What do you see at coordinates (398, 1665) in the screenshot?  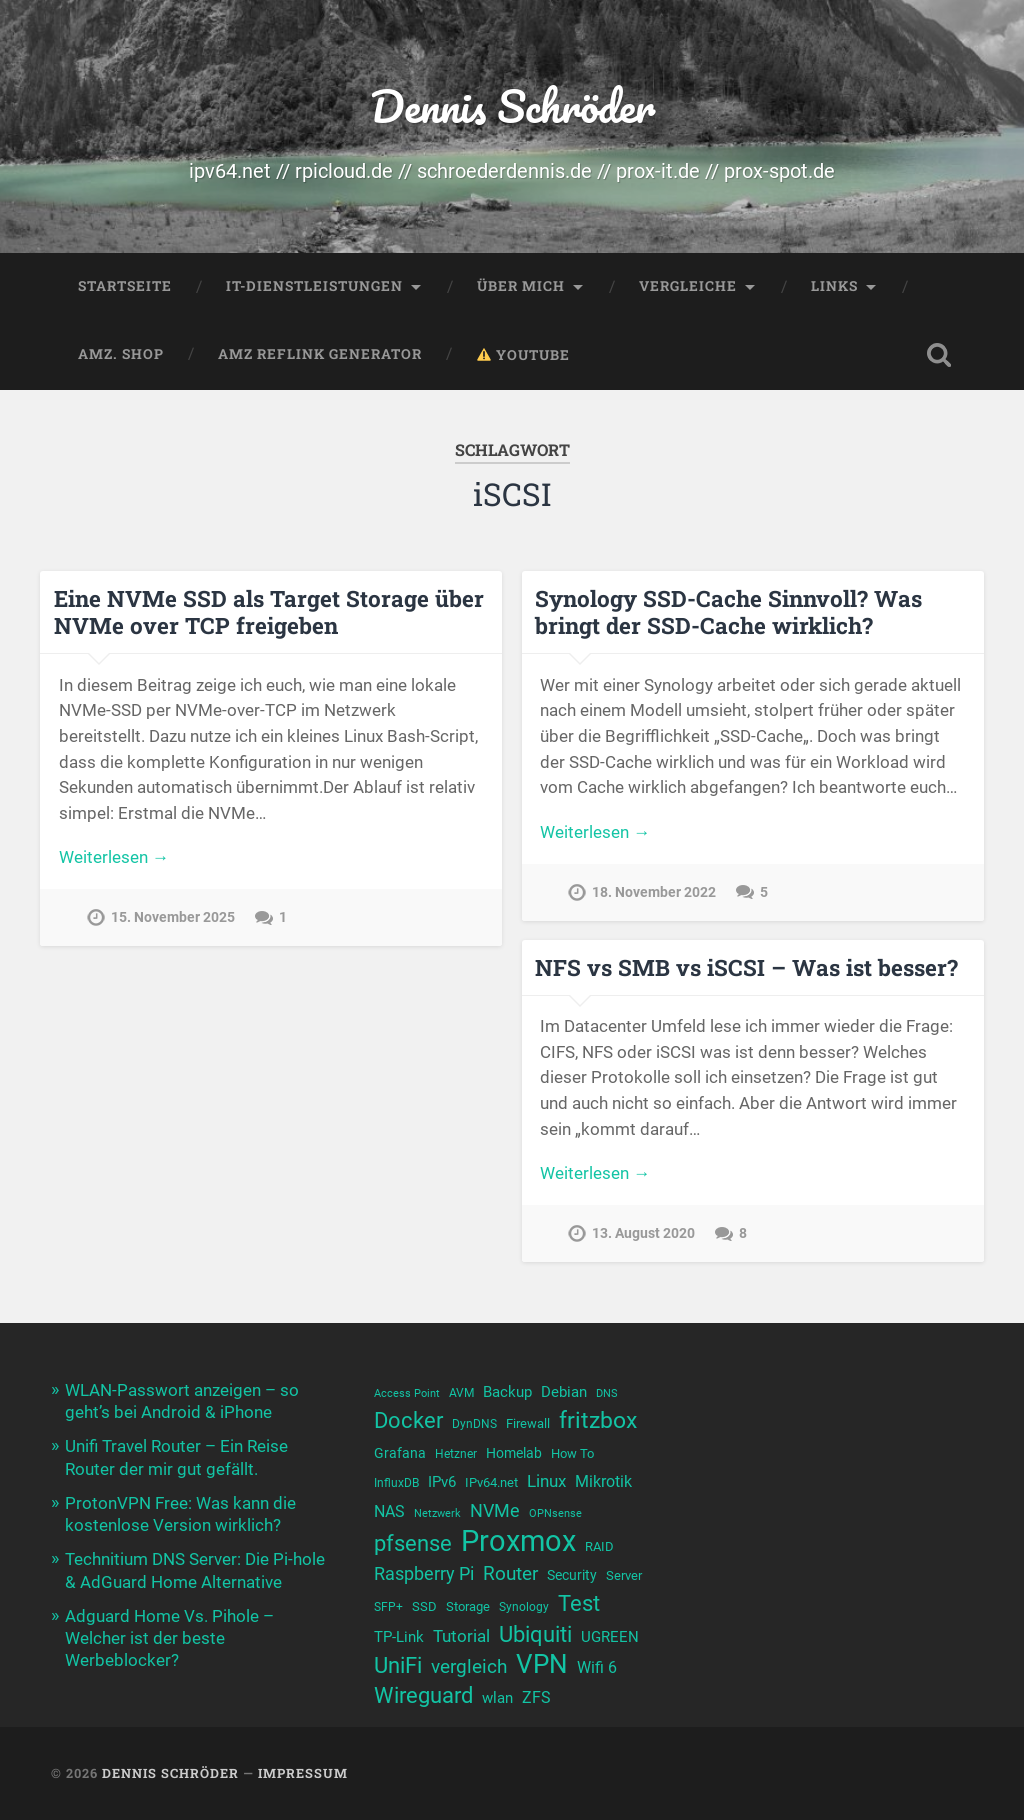 I see `UniFi [UniFi (23 Einträge)]` at bounding box center [398, 1665].